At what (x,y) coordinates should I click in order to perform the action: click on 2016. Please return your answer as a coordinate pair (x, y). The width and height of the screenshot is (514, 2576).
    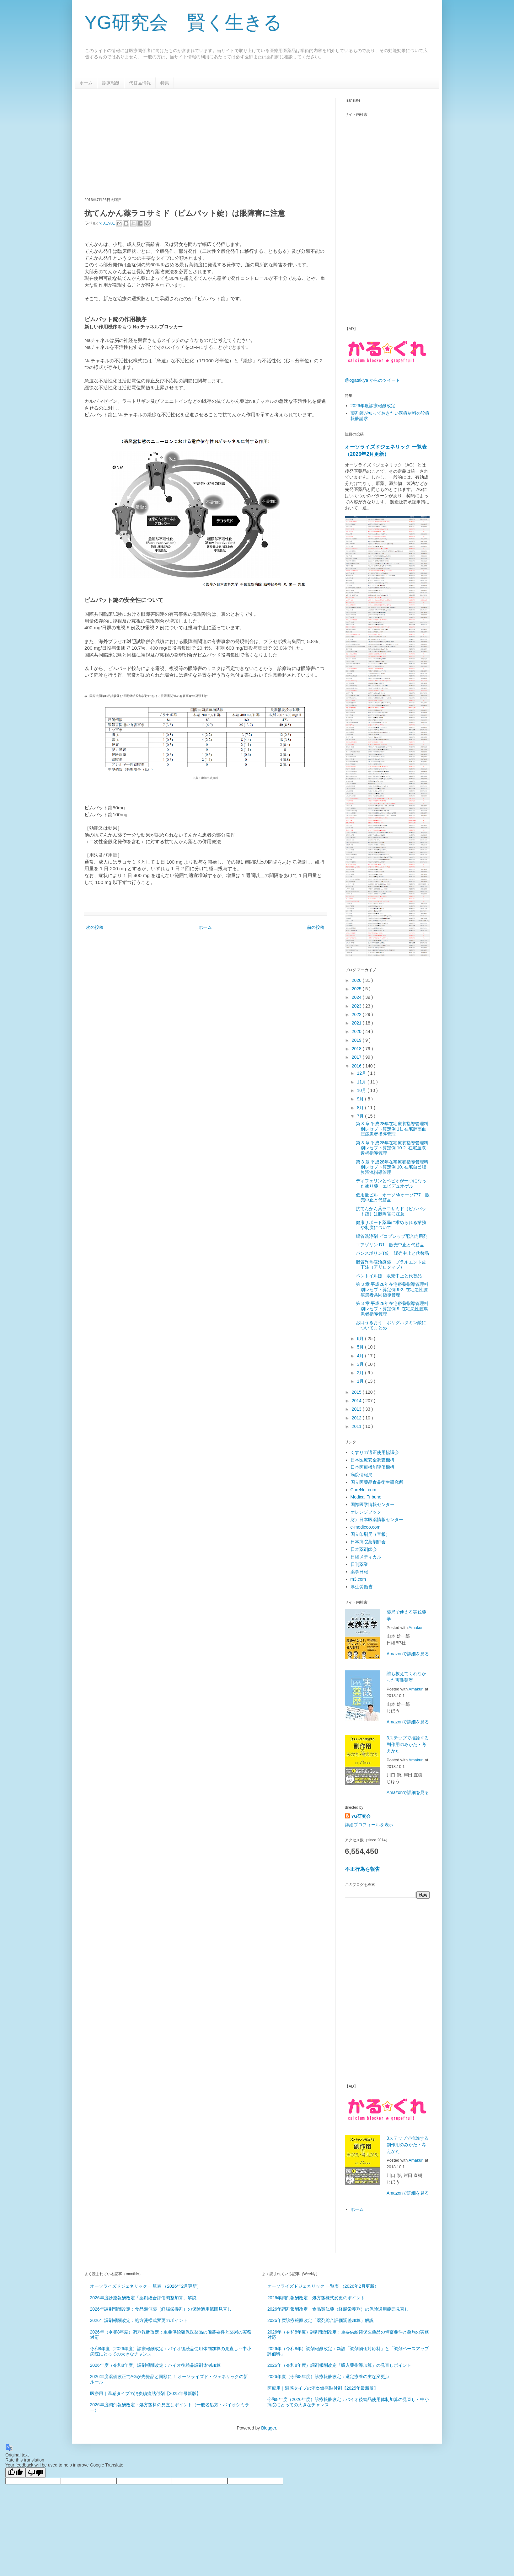
    Looking at the image, I should click on (357, 1065).